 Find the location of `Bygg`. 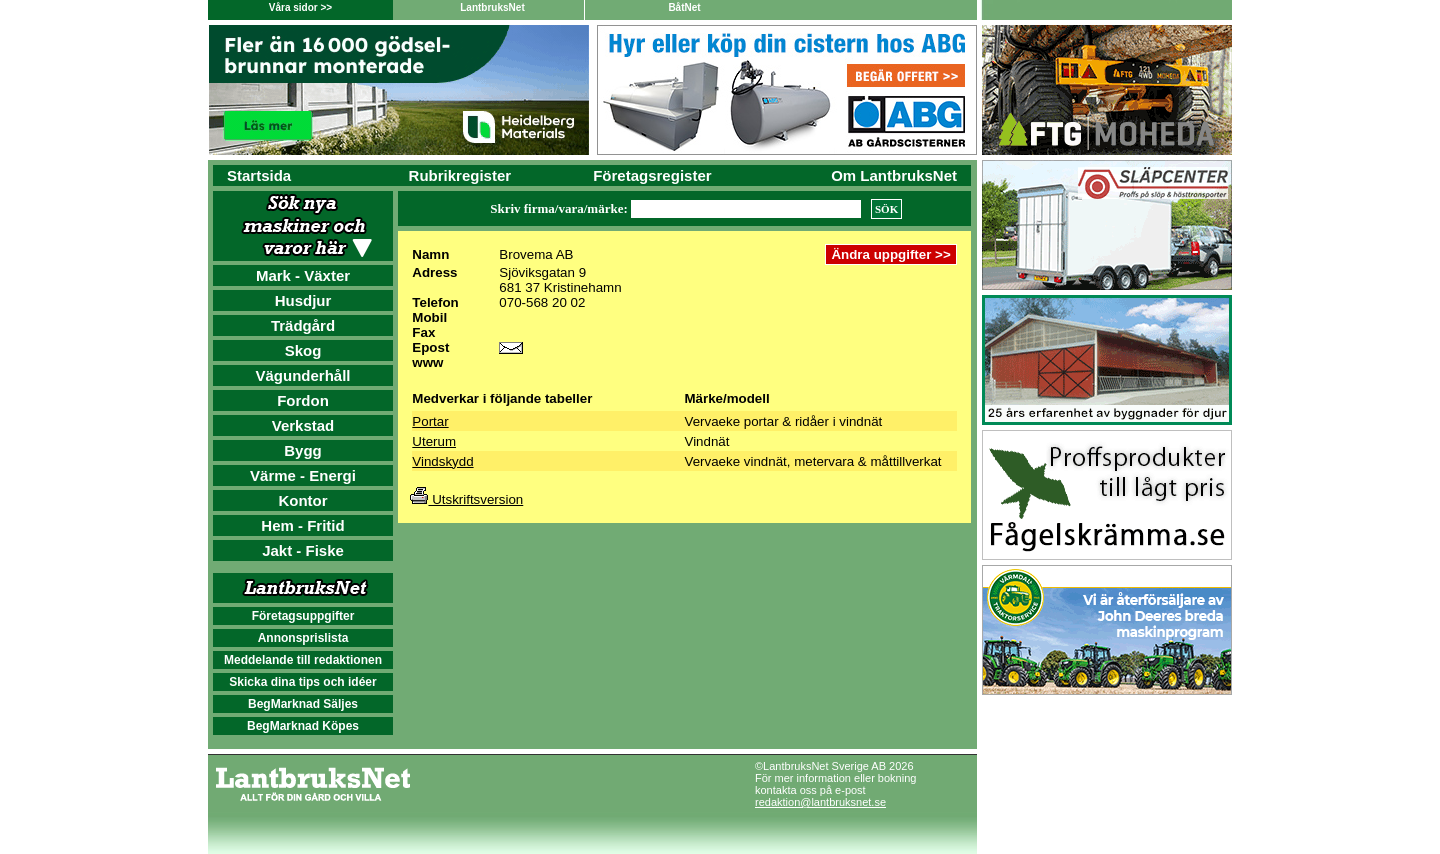

Bygg is located at coordinates (303, 450).